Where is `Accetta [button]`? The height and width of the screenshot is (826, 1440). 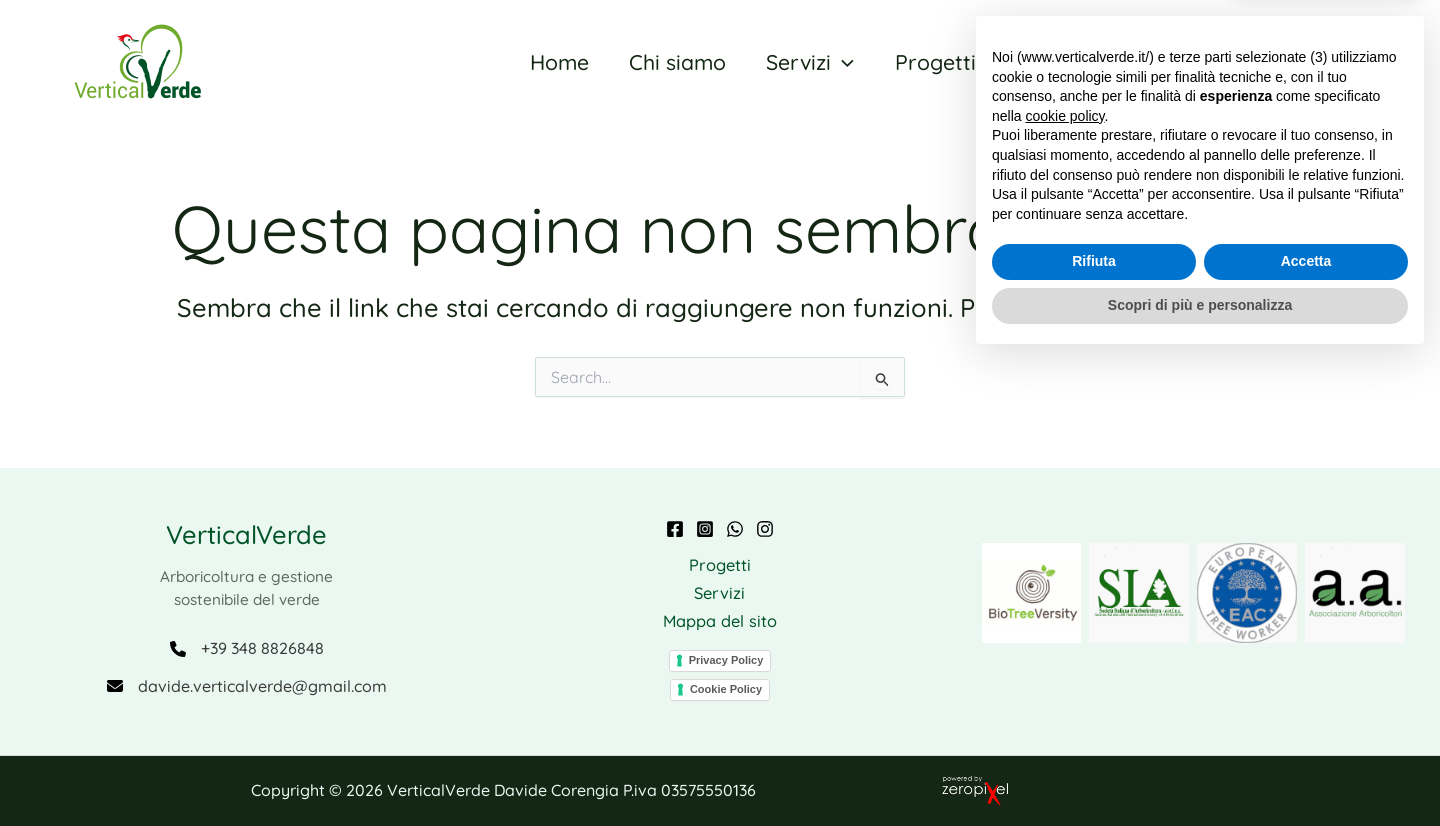 Accetta [button] is located at coordinates (1306, 728).